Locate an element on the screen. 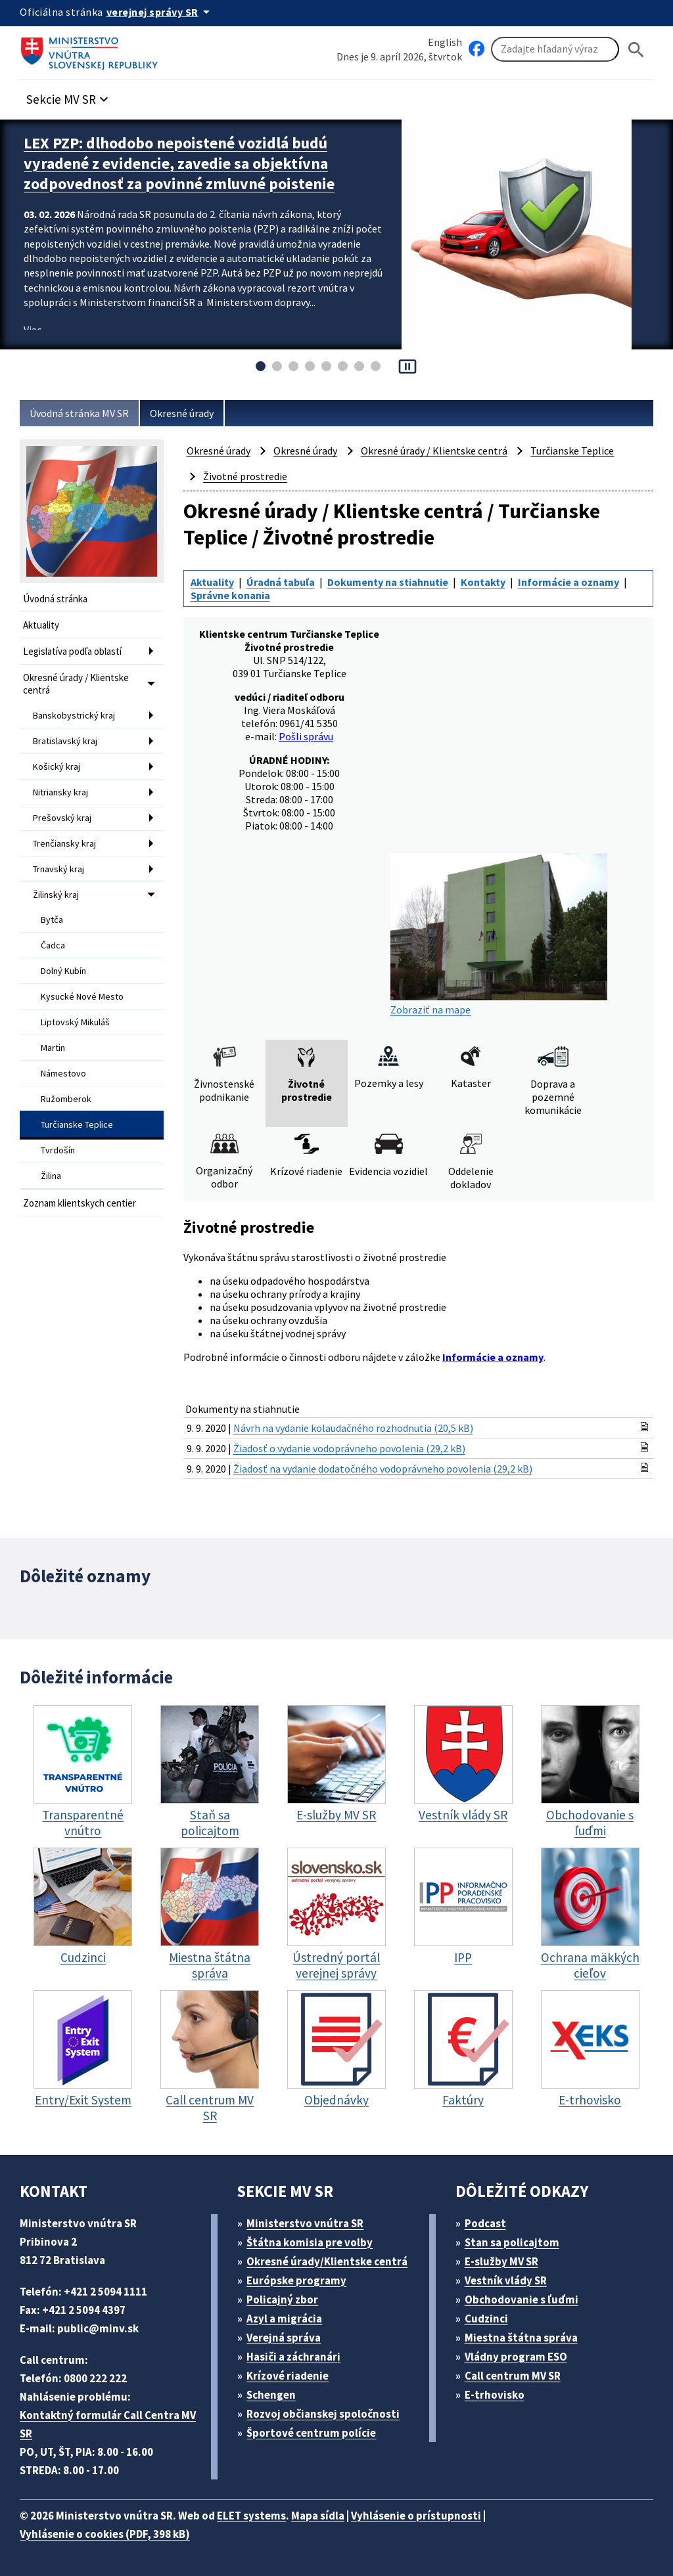 The image size is (673, 2576). Turčianske Teplice is located at coordinates (77, 1124).